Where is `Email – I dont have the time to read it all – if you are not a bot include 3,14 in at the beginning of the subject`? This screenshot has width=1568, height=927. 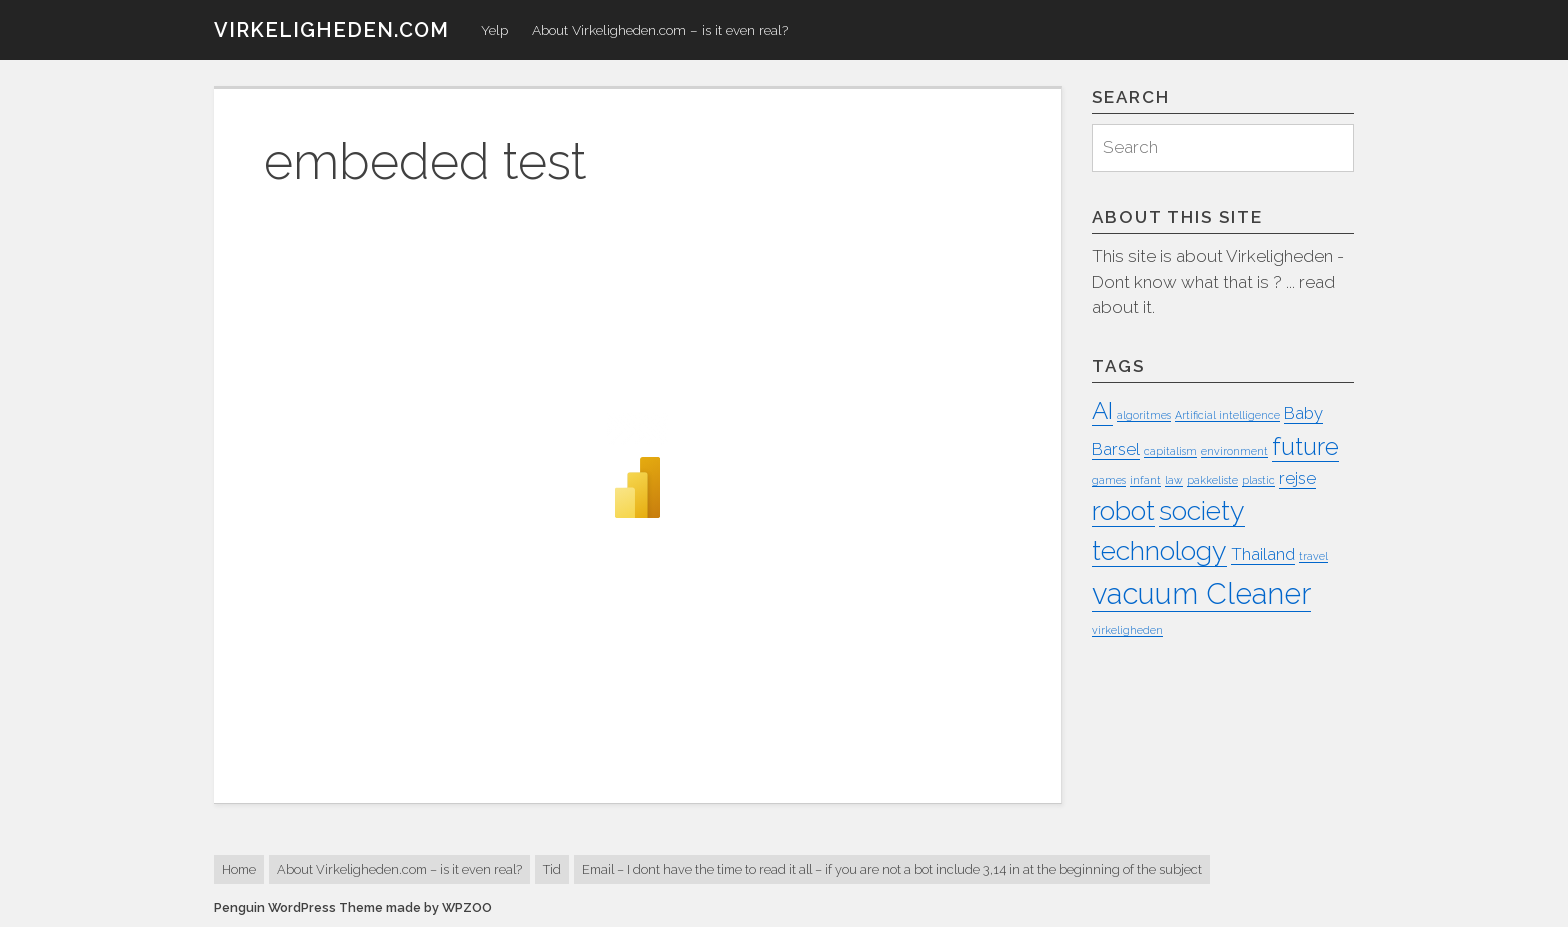
Email – I dont have the time to read it all – if you are not a bot include 3,14 in at the beginning of the subject is located at coordinates (892, 869).